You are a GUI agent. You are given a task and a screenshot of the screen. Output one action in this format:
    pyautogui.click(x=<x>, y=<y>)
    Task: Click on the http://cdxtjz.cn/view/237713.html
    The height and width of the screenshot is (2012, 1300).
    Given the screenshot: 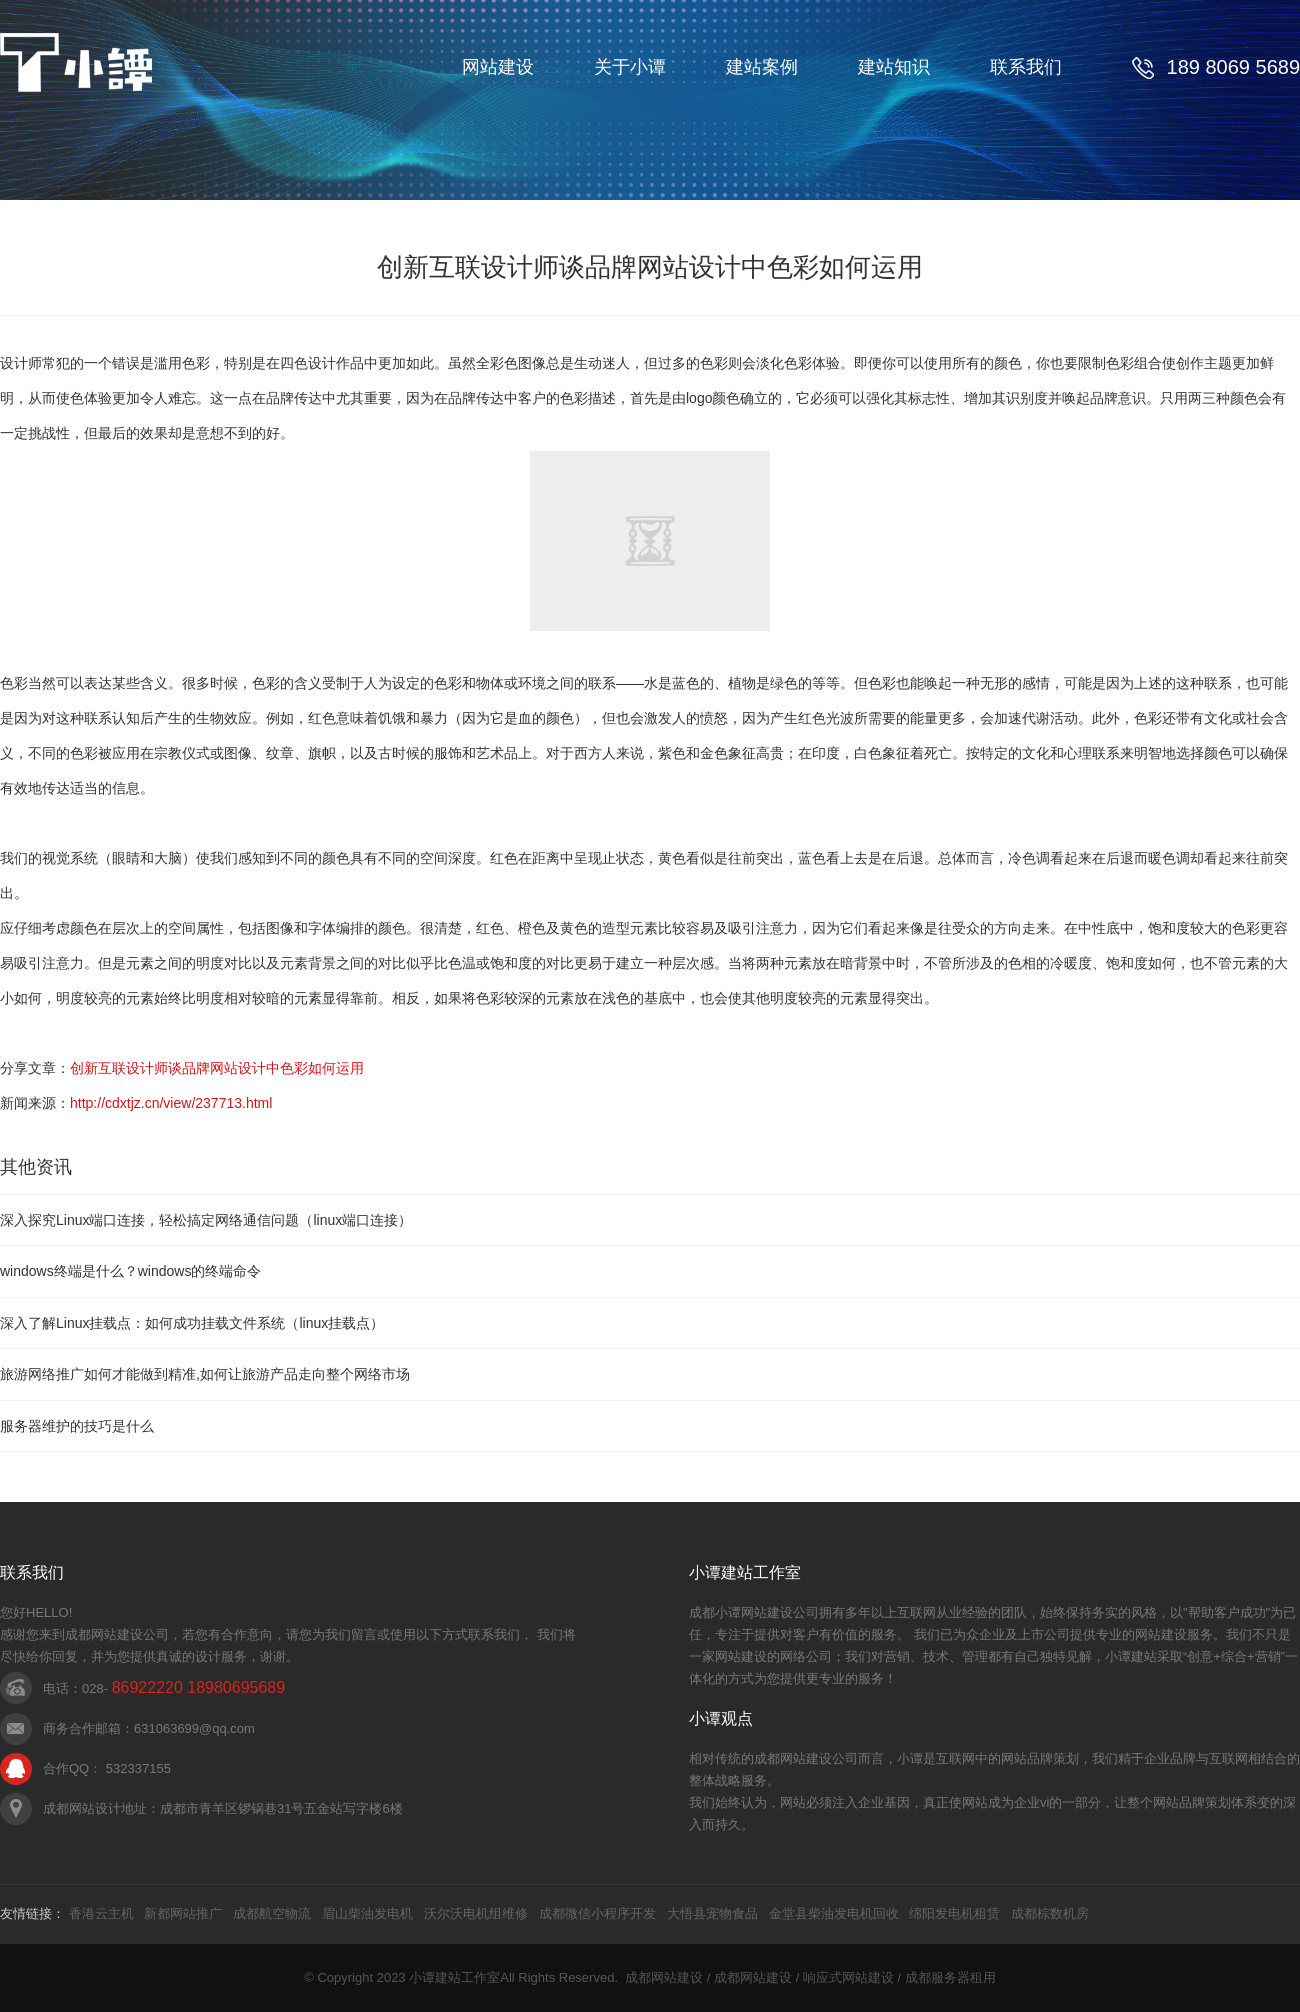 What is the action you would take?
    pyautogui.click(x=171, y=1103)
    